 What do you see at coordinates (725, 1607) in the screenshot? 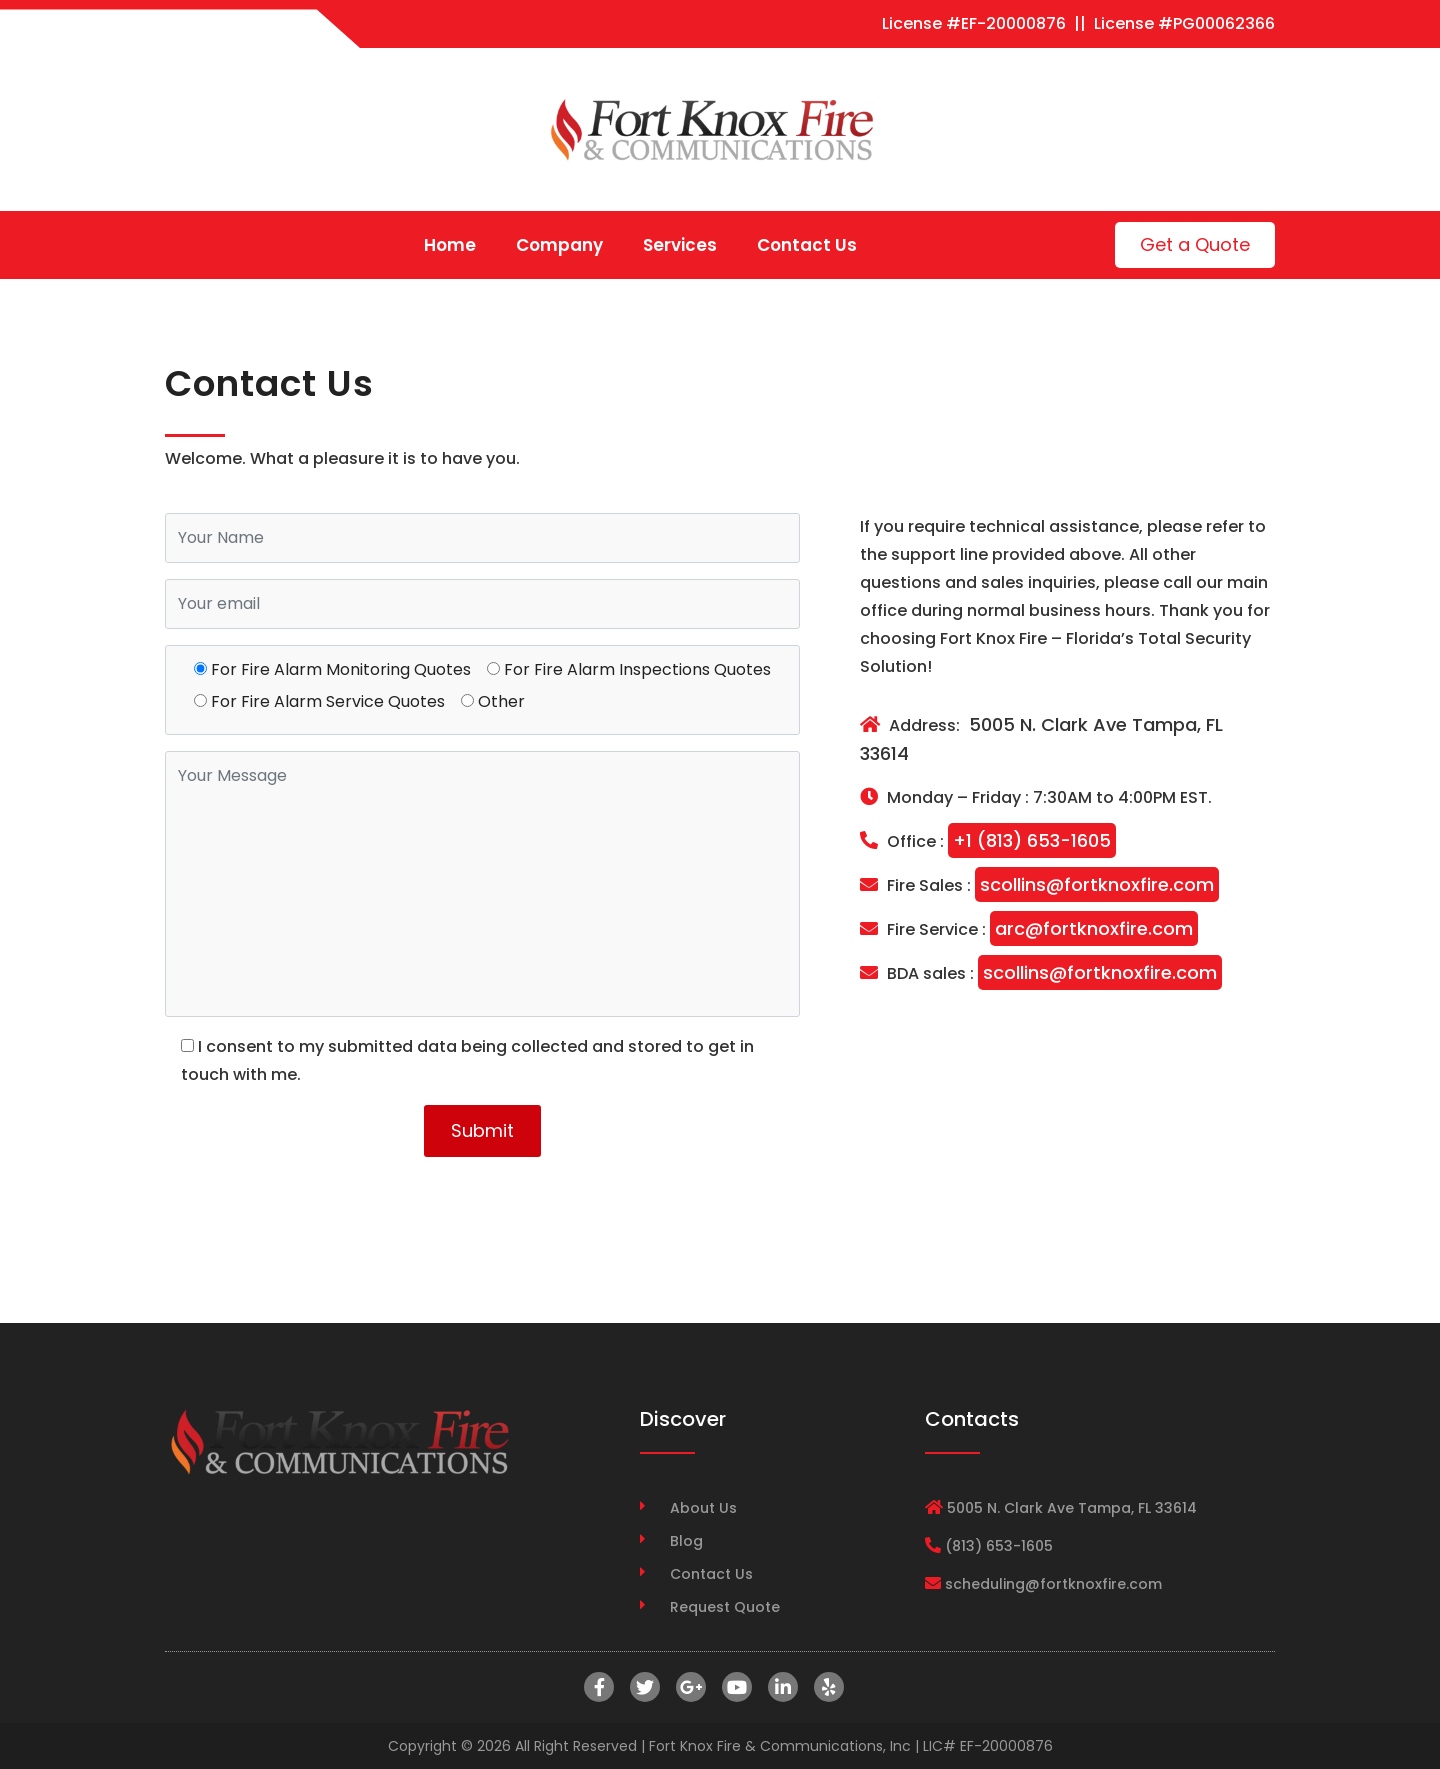
I see `Request Quote` at bounding box center [725, 1607].